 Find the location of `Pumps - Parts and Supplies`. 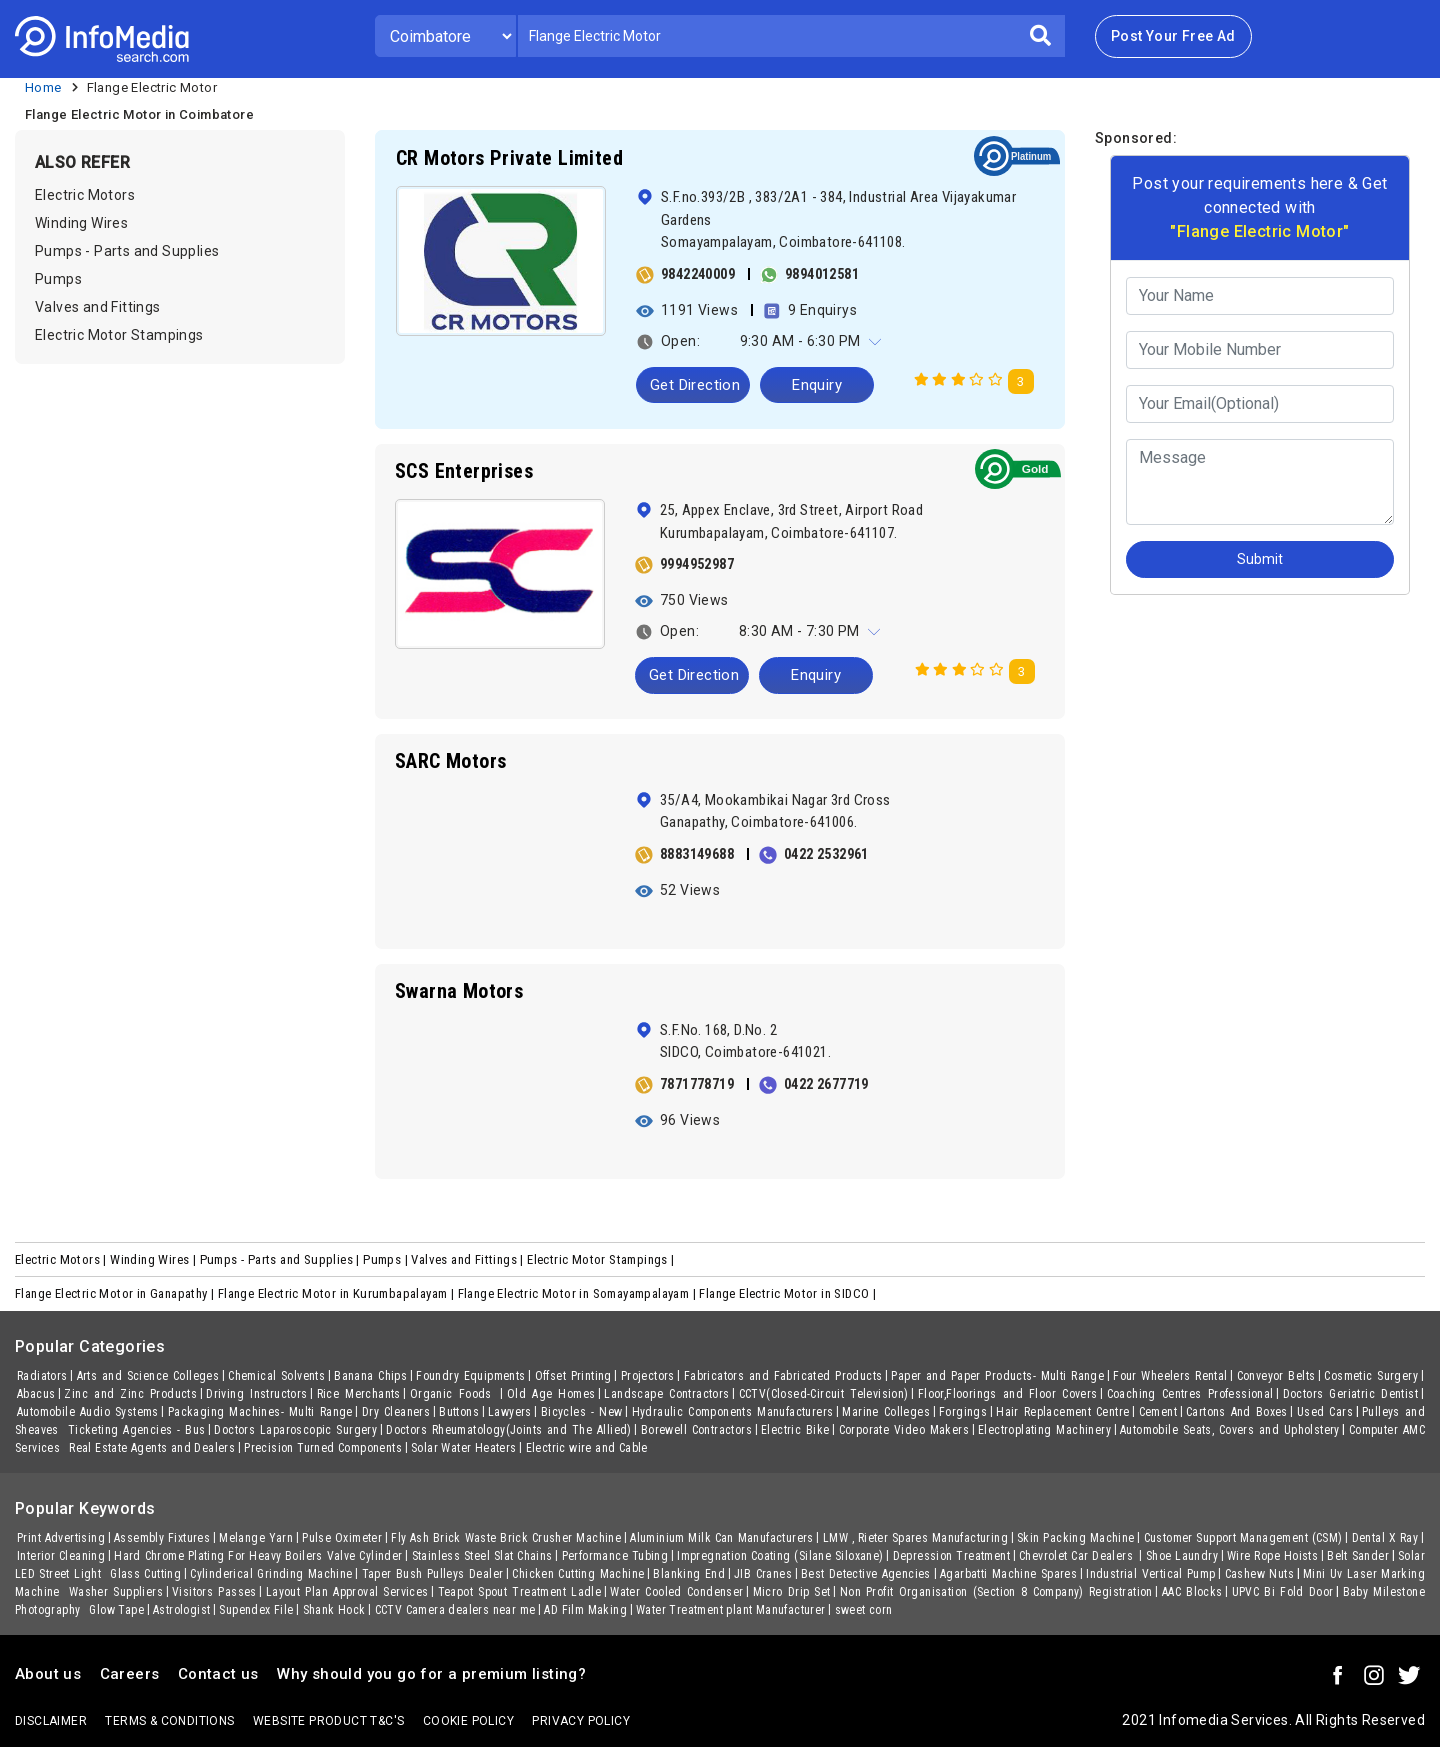

Pumps - Parts and Supplies is located at coordinates (127, 251).